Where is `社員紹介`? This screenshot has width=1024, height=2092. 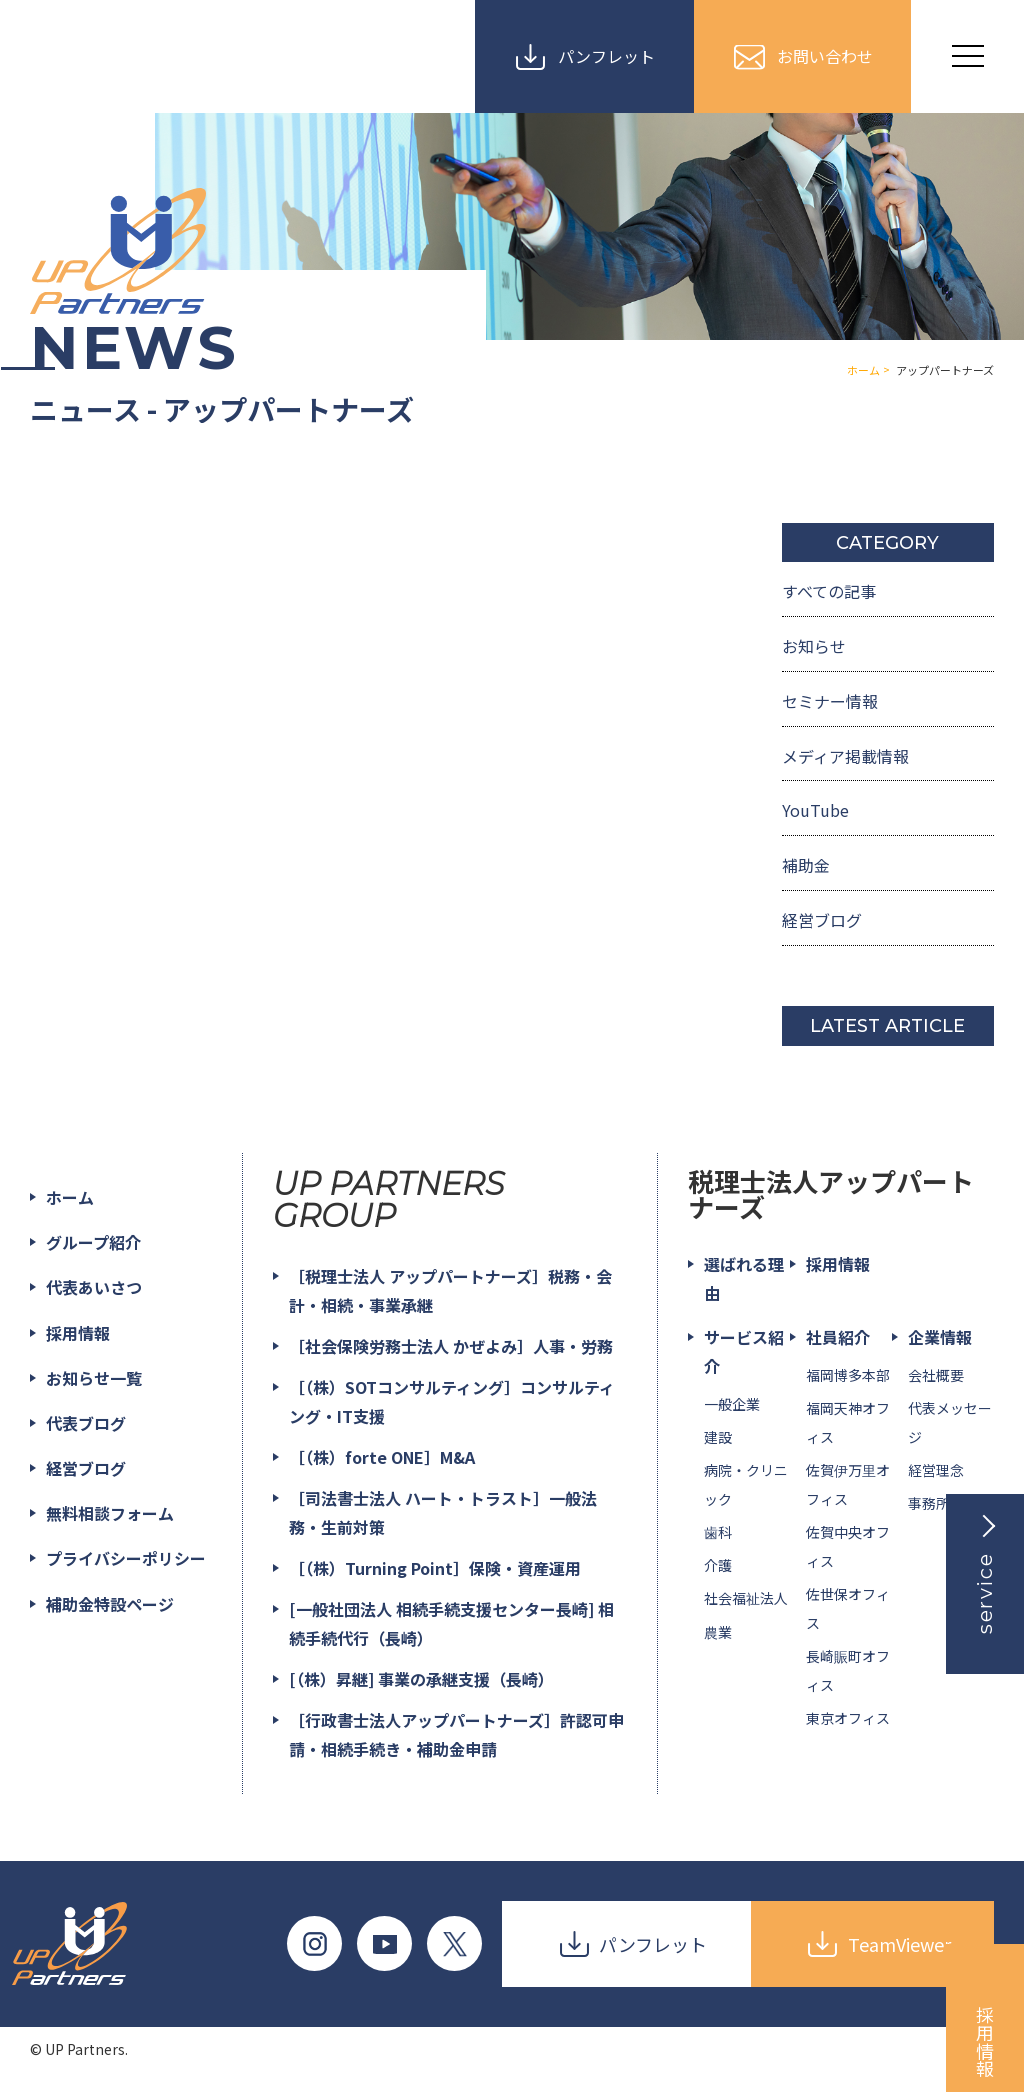 社員紹介 is located at coordinates (838, 1337).